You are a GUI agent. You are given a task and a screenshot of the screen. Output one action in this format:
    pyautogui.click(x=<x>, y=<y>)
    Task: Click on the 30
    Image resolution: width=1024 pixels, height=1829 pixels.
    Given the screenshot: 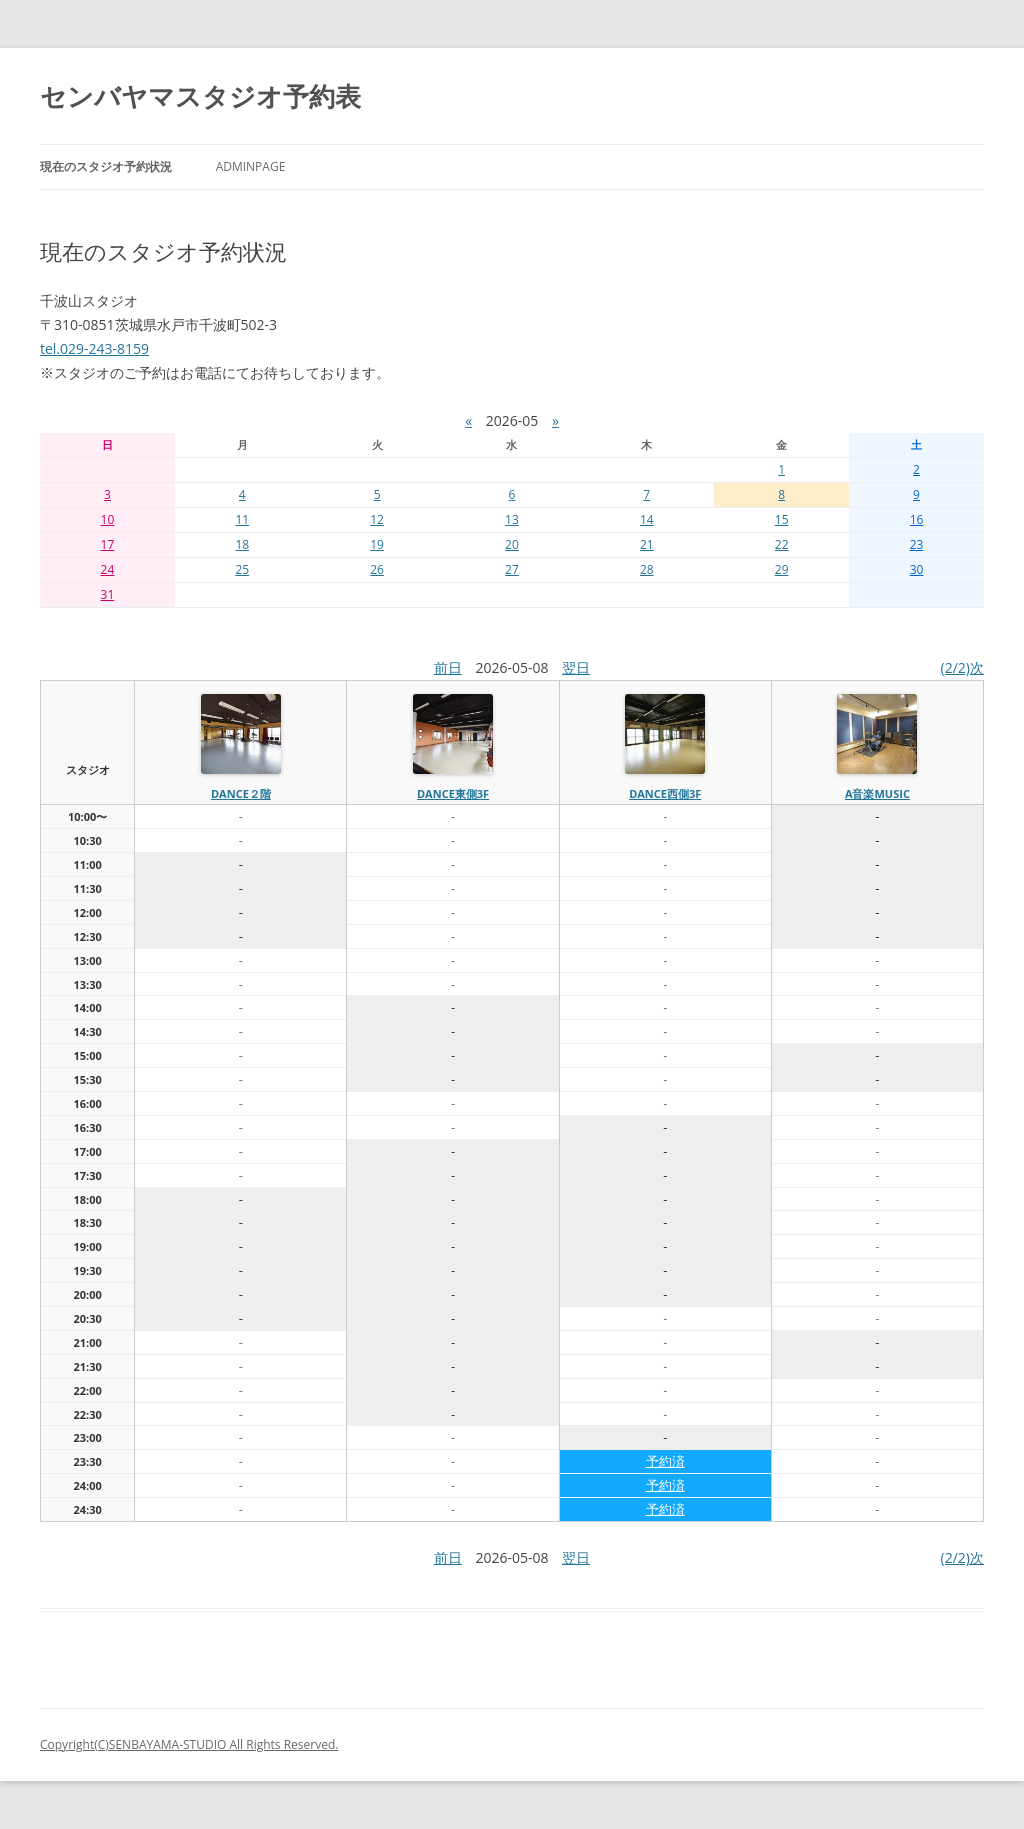 What is the action you would take?
    pyautogui.click(x=917, y=569)
    